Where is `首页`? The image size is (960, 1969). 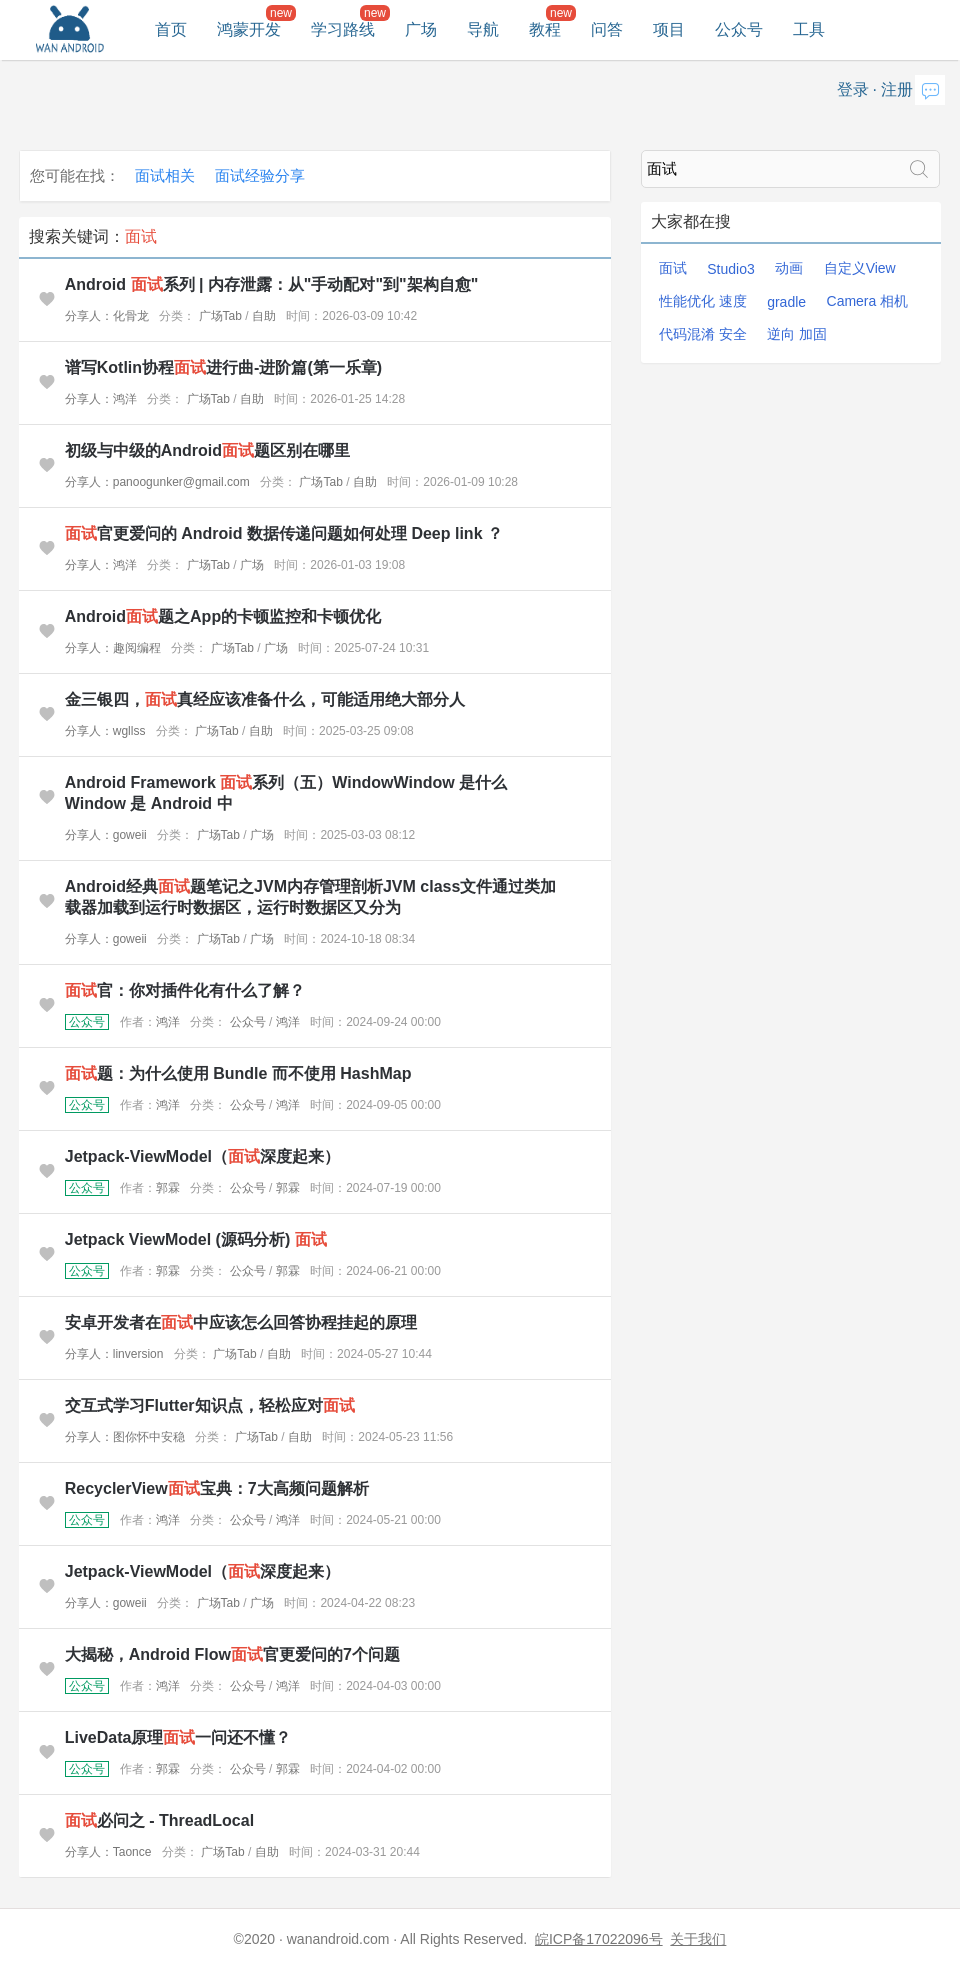 首页 is located at coordinates (171, 29).